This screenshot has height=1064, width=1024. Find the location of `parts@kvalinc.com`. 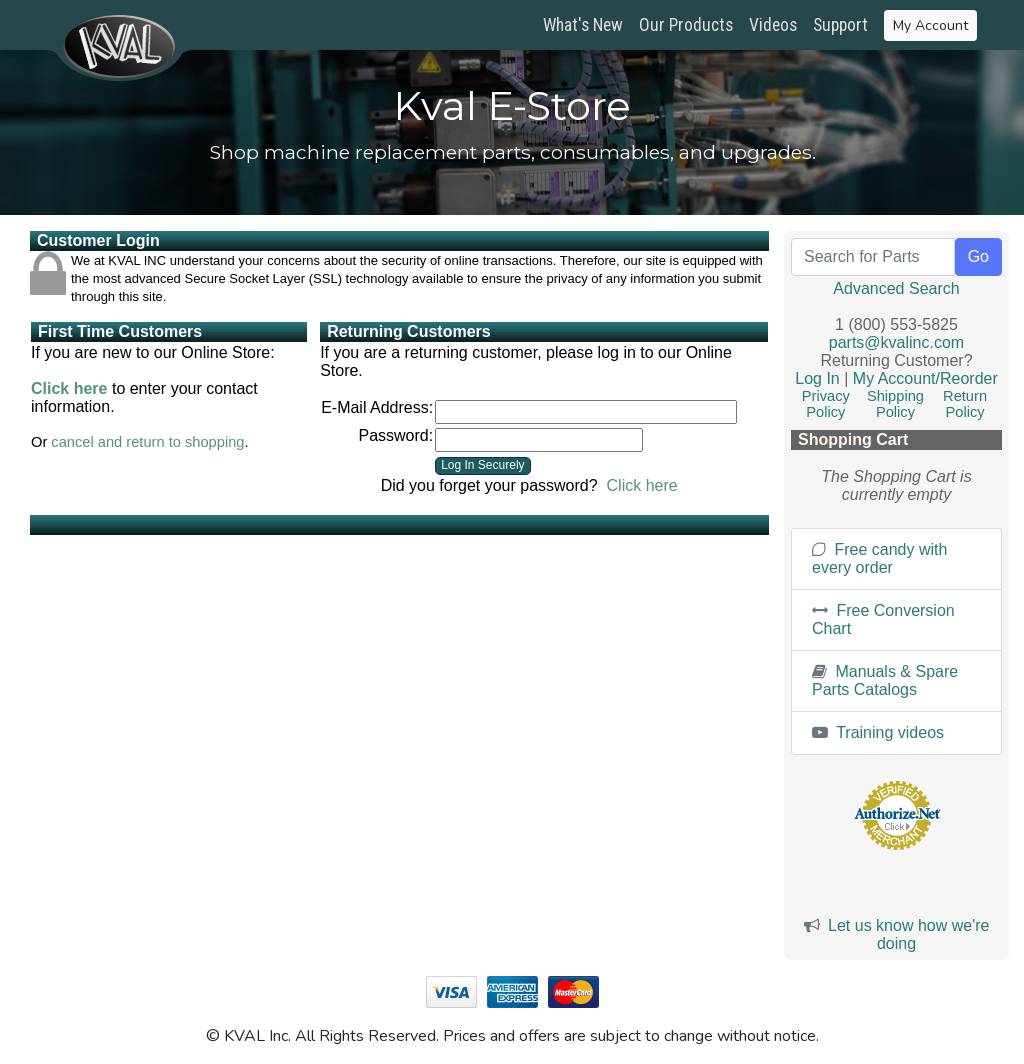

parts@kvalinc.com is located at coordinates (896, 342).